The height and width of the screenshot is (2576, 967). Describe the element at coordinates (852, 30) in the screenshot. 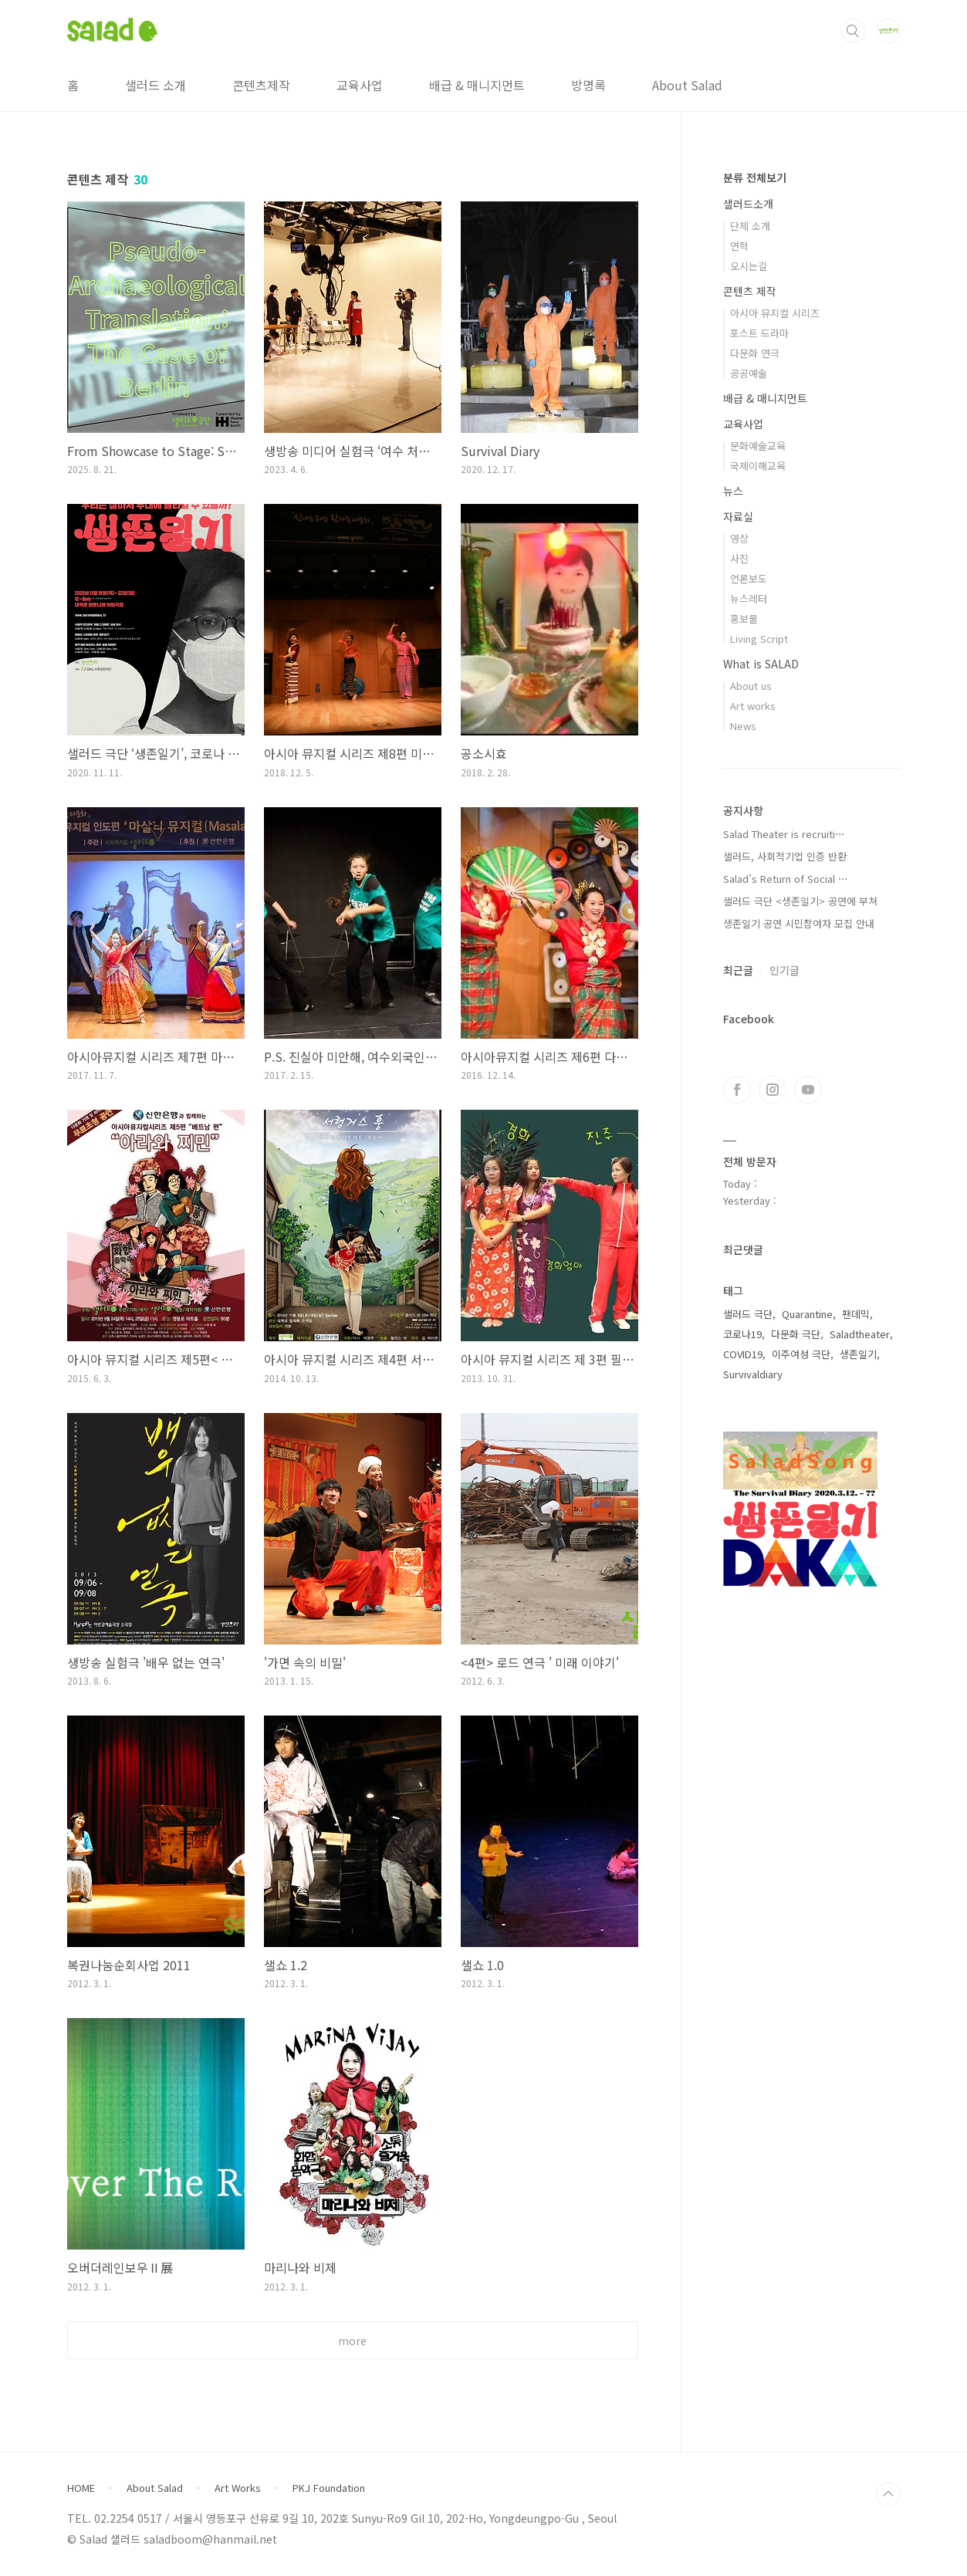

I see `검색` at that location.